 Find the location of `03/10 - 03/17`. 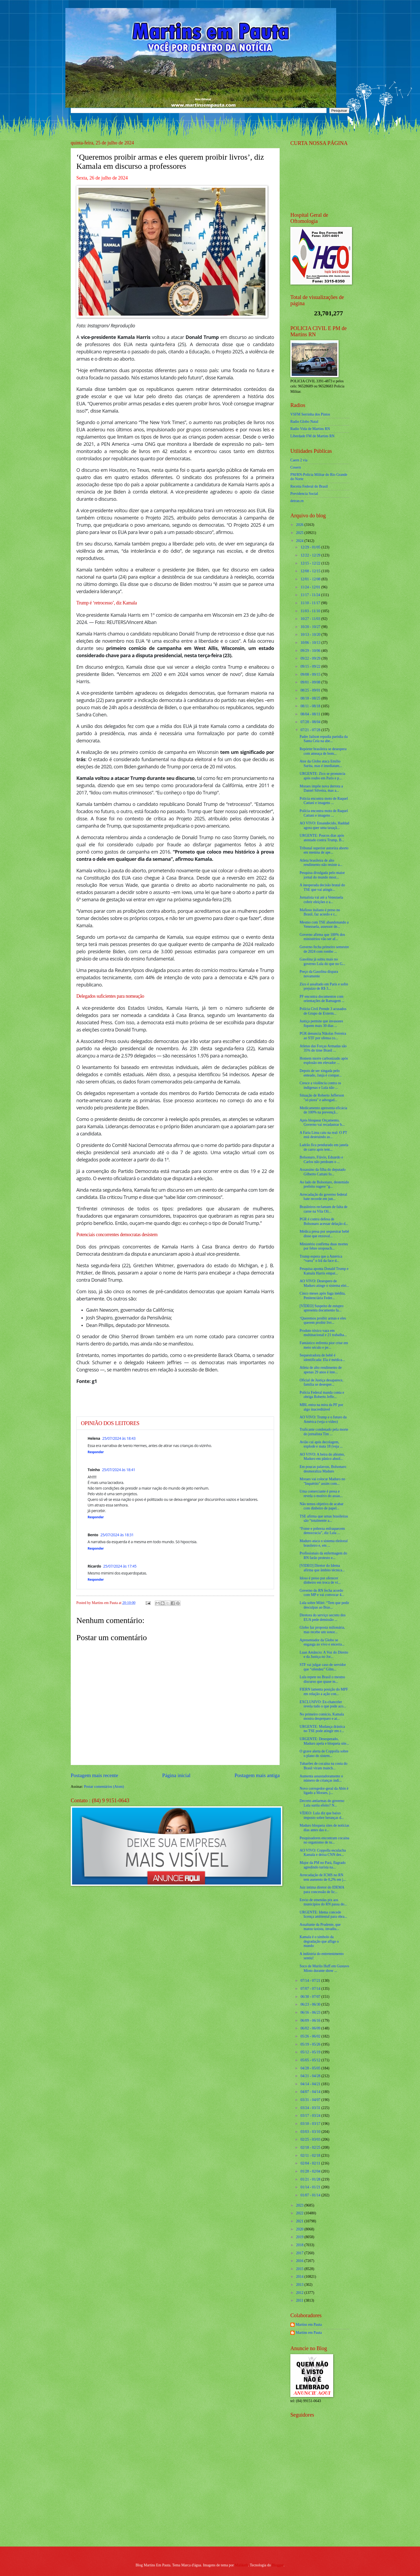

03/10 - 03/17 is located at coordinates (311, 2124).